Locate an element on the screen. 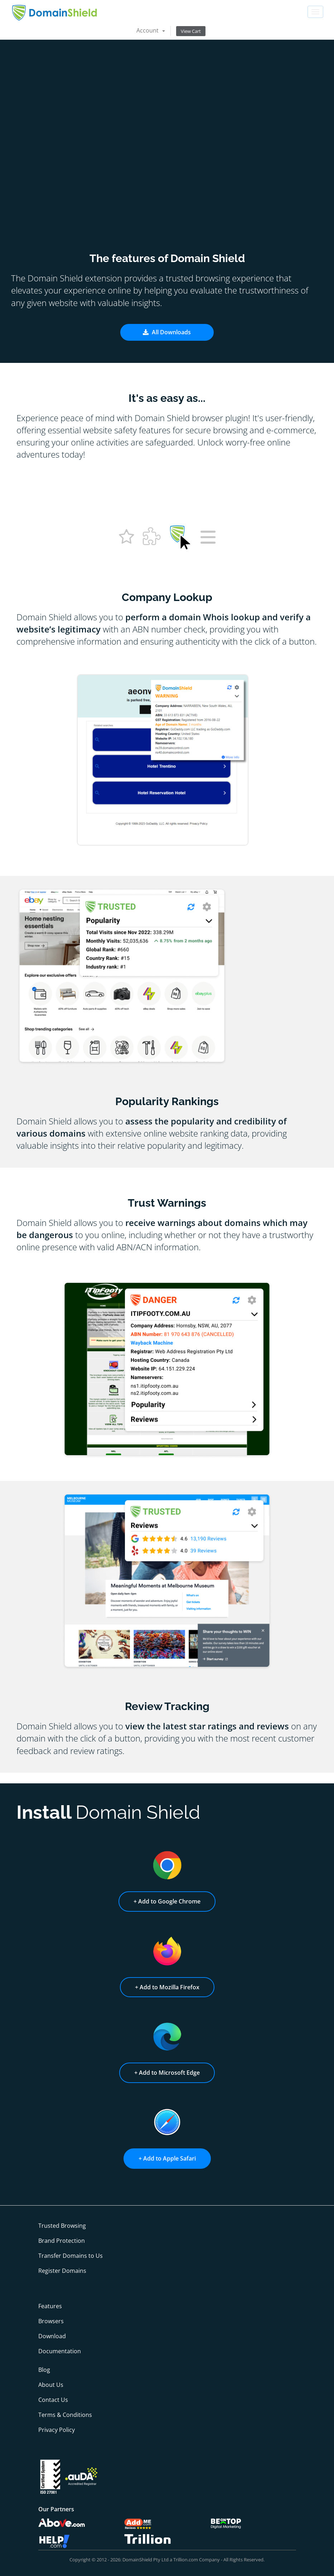  Account is located at coordinates (150, 30).